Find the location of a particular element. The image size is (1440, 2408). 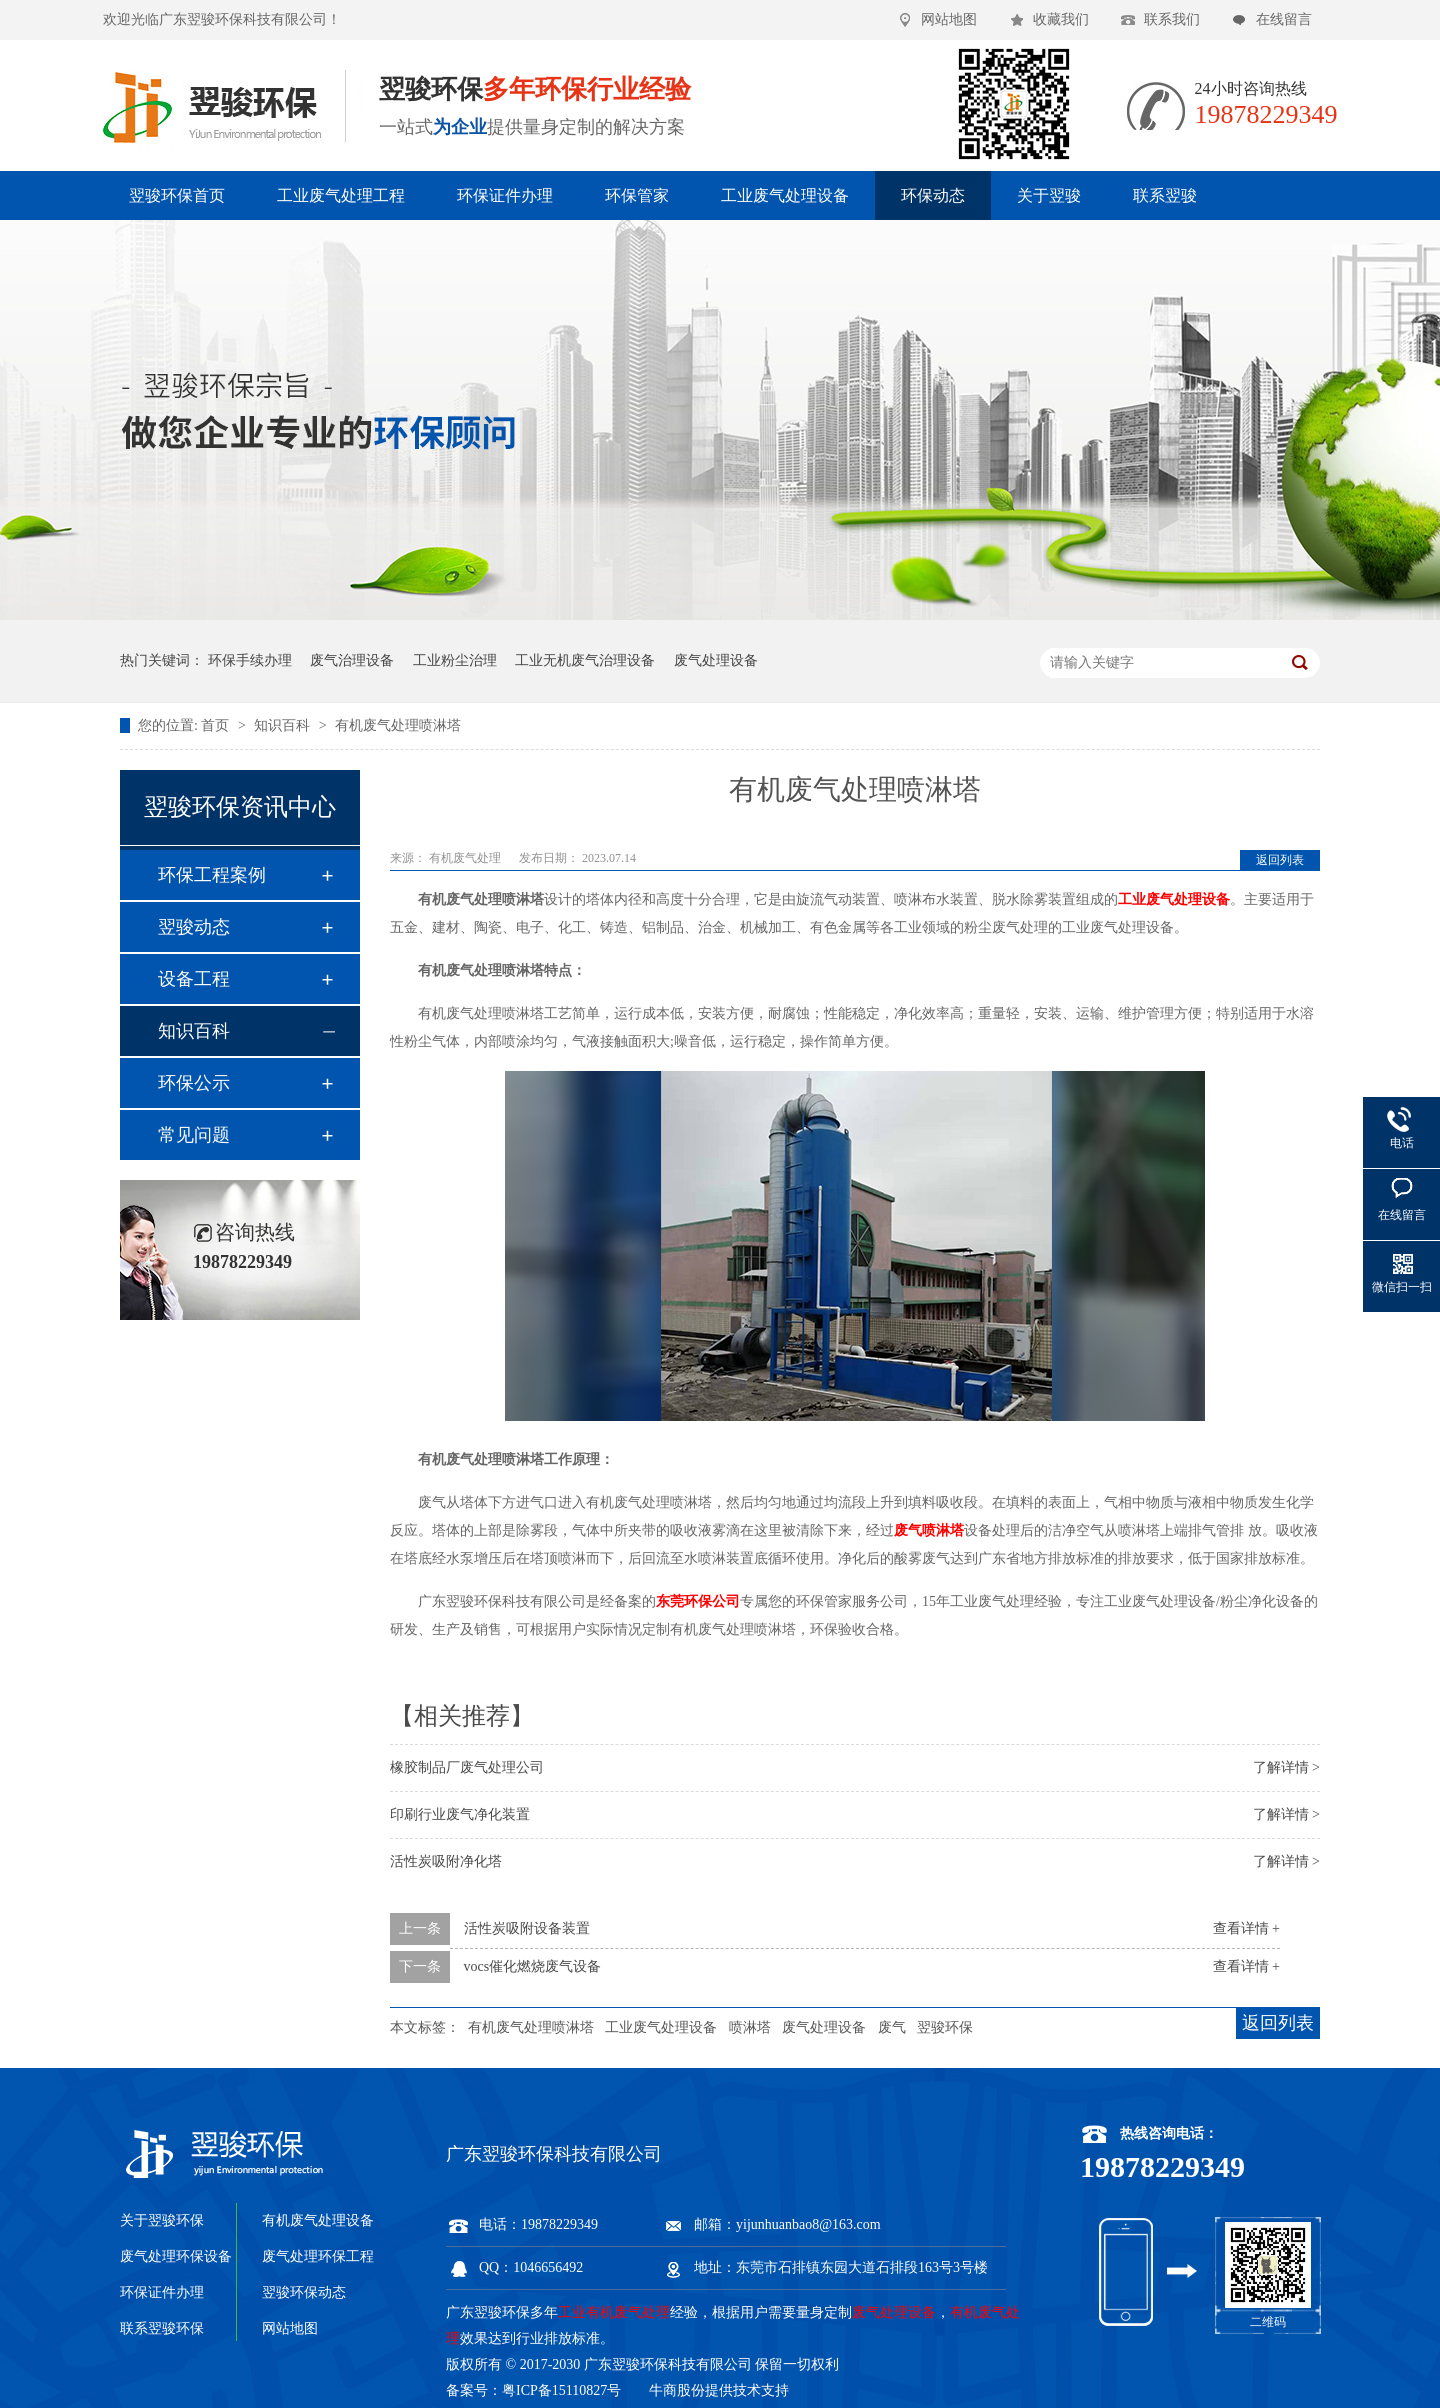

活性炭吸附净化塔 is located at coordinates (446, 1861).